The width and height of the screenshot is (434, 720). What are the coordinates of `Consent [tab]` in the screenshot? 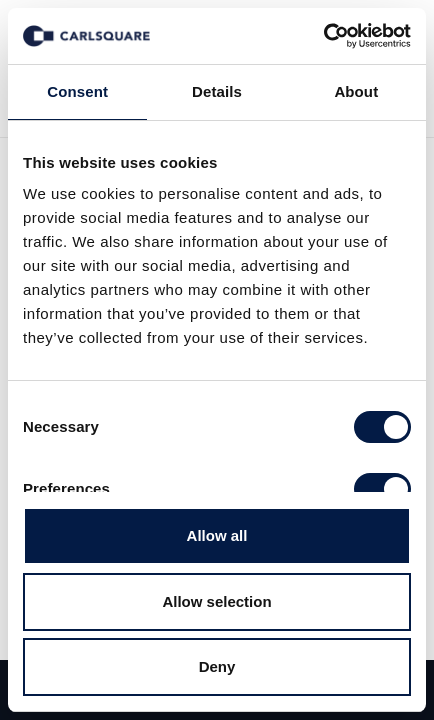 It's located at (77, 91).